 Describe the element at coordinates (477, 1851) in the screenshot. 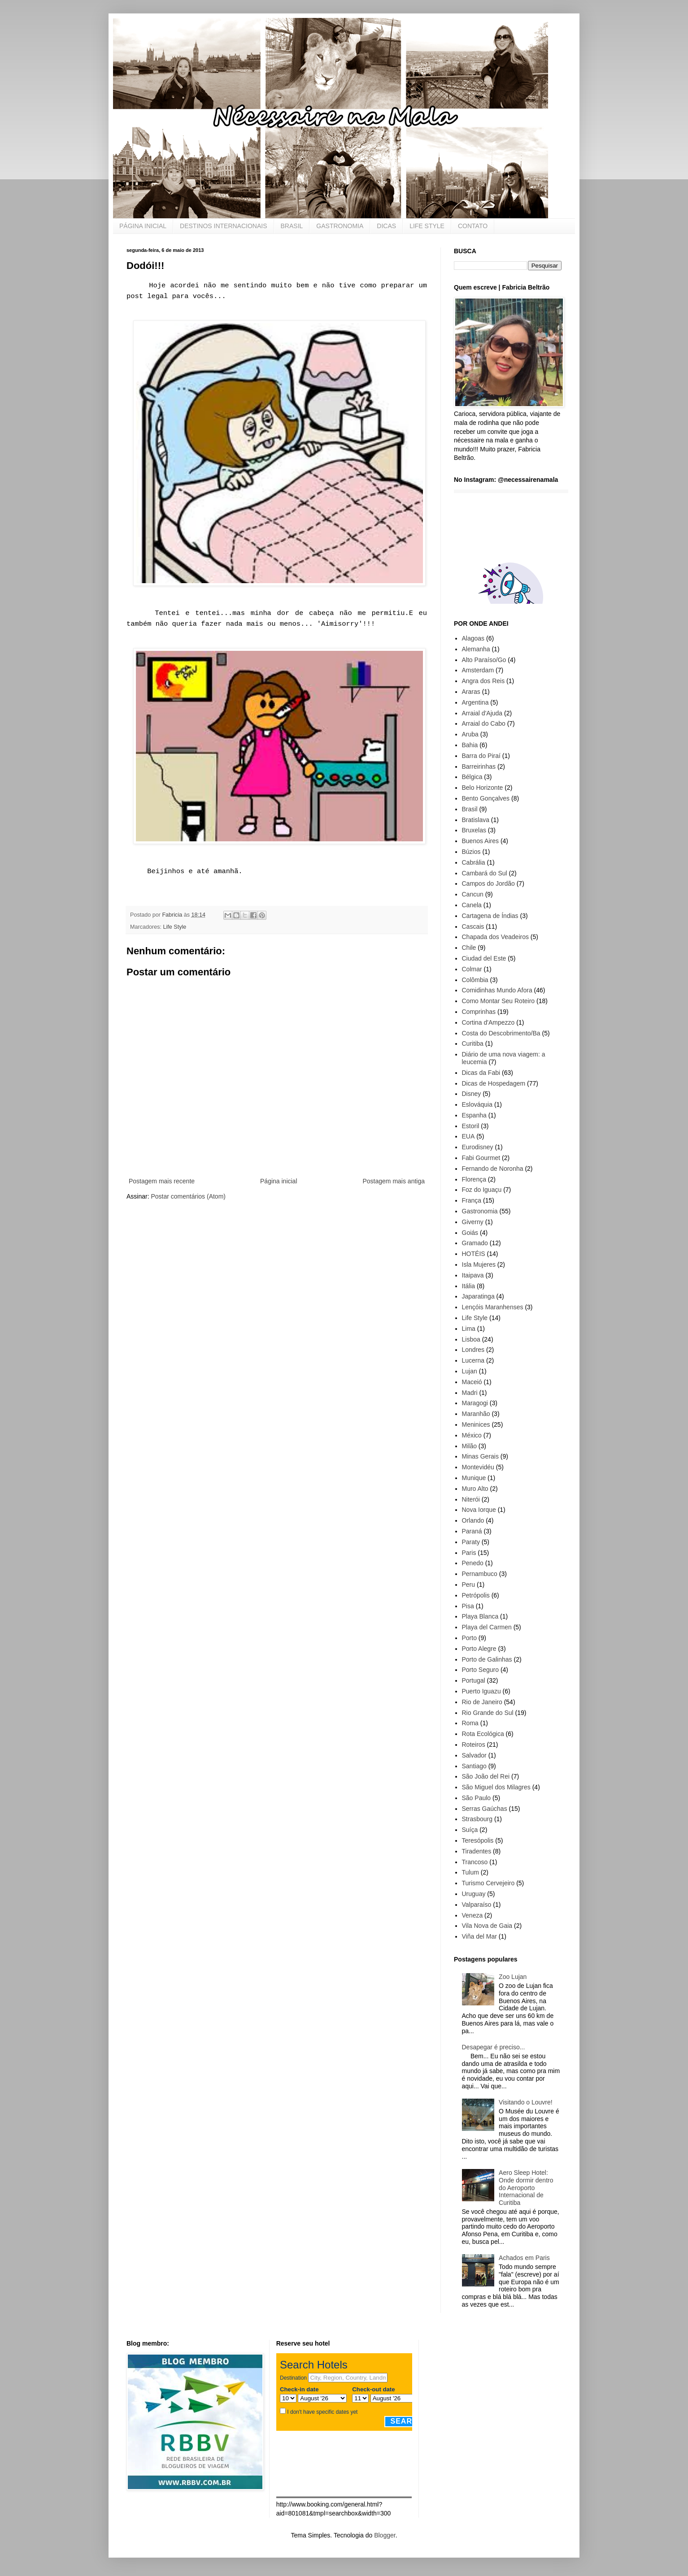

I see `Tiradentes` at that location.